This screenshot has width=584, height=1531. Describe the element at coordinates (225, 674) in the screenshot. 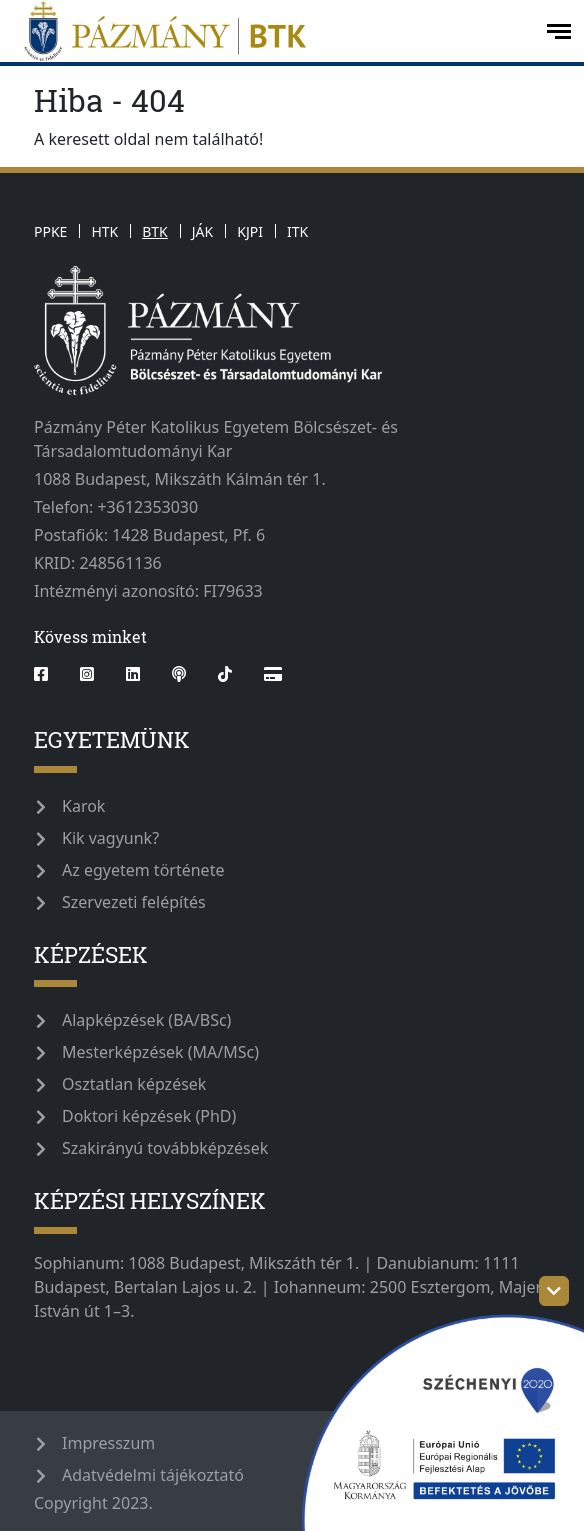

I see `[tiktok]` at that location.